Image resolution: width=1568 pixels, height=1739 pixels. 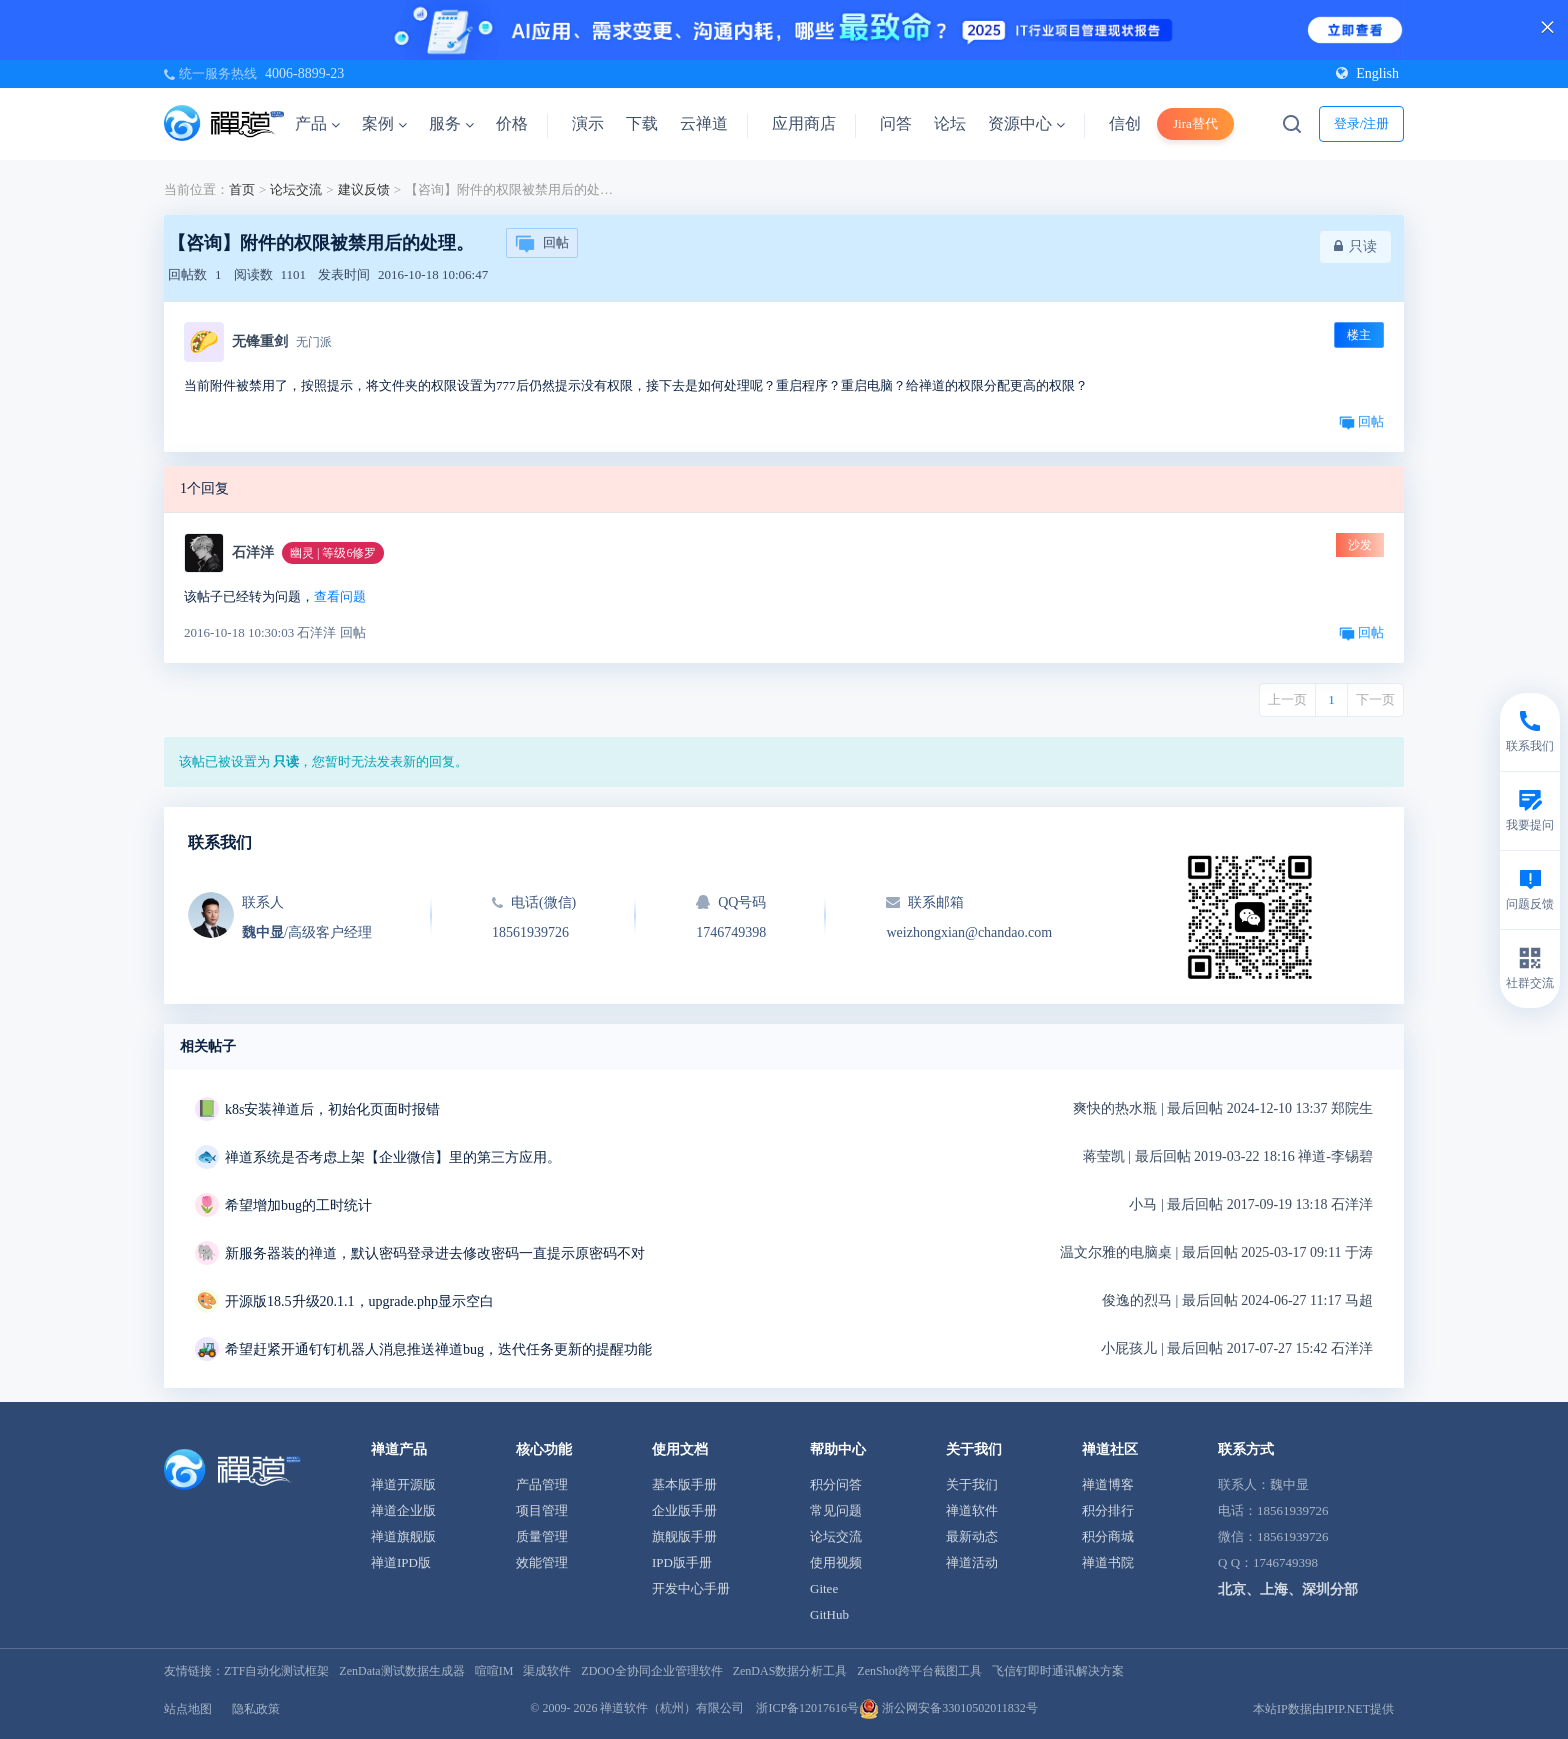 I want to click on 质量管理, so click(x=542, y=1536).